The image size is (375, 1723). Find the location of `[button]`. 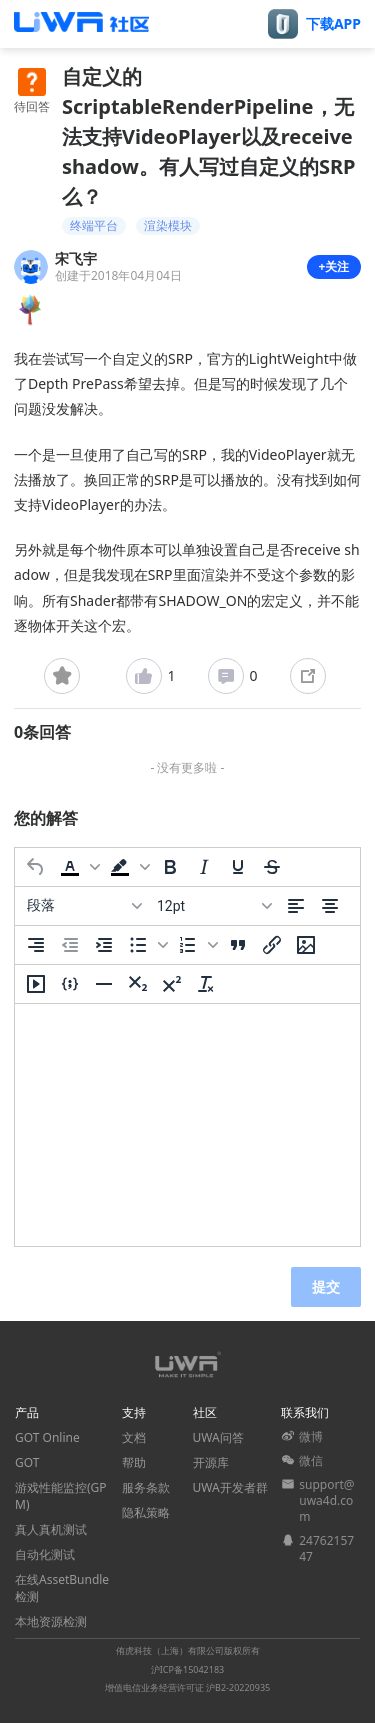

[button] is located at coordinates (78, 867).